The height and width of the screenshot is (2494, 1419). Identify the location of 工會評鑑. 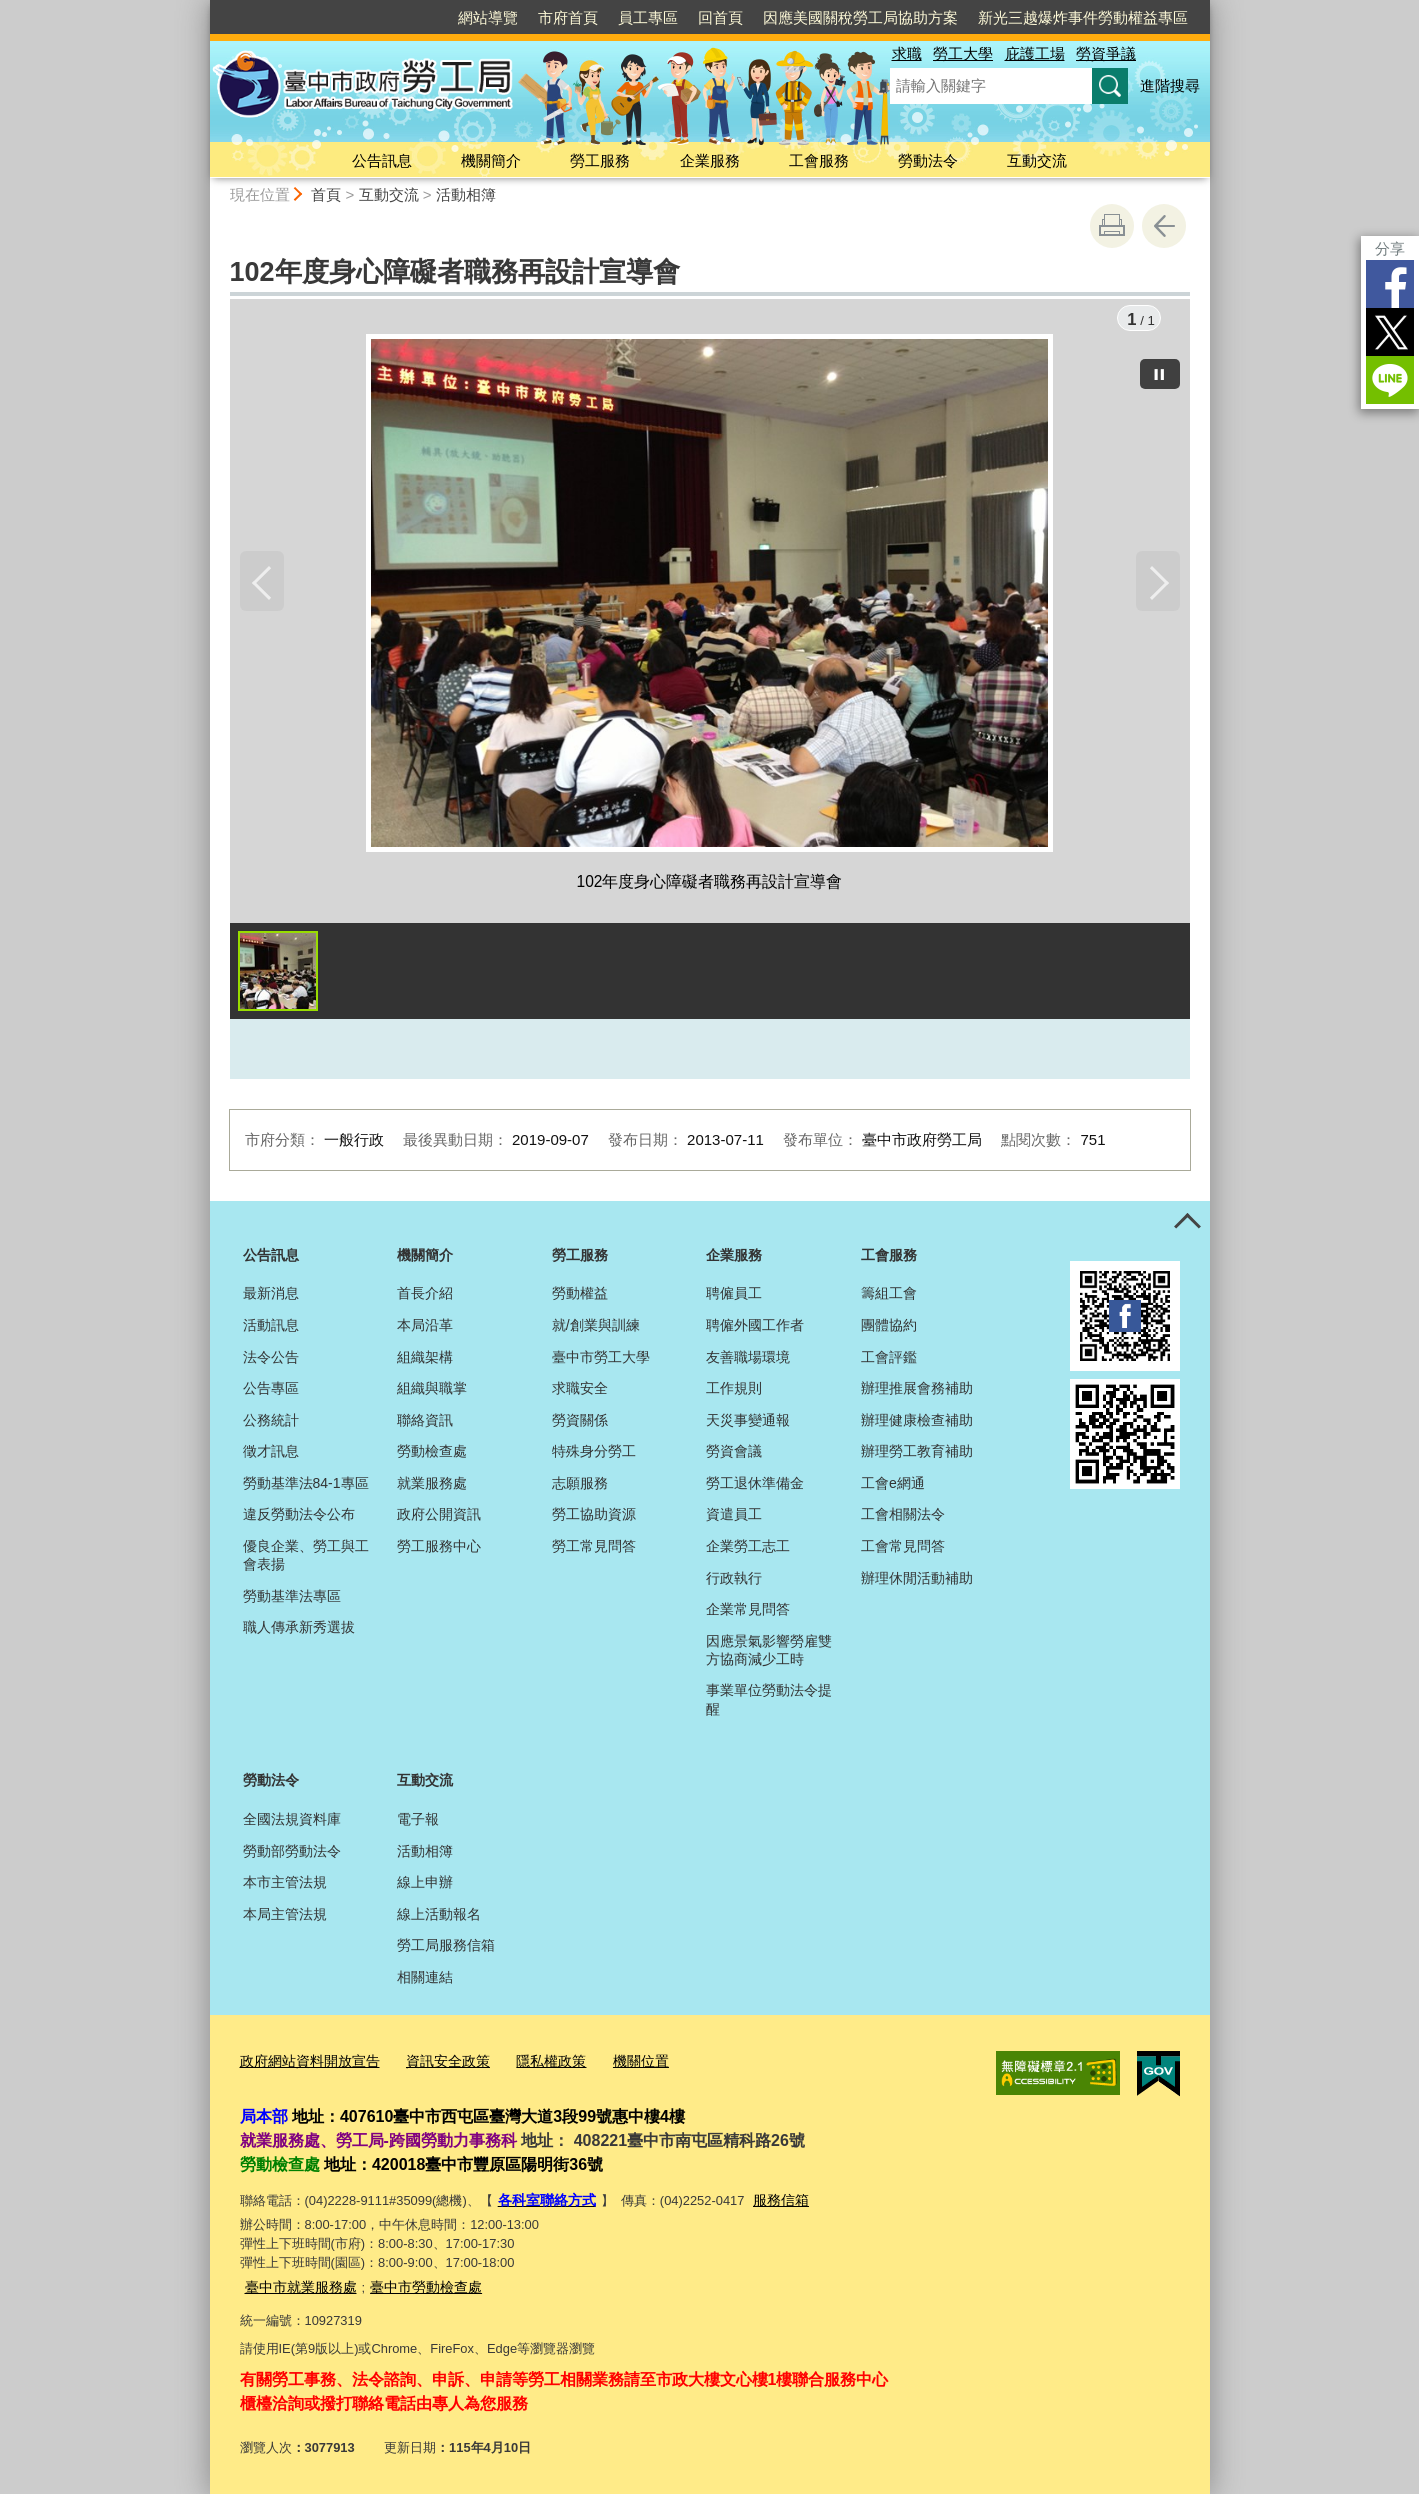
(889, 1360).